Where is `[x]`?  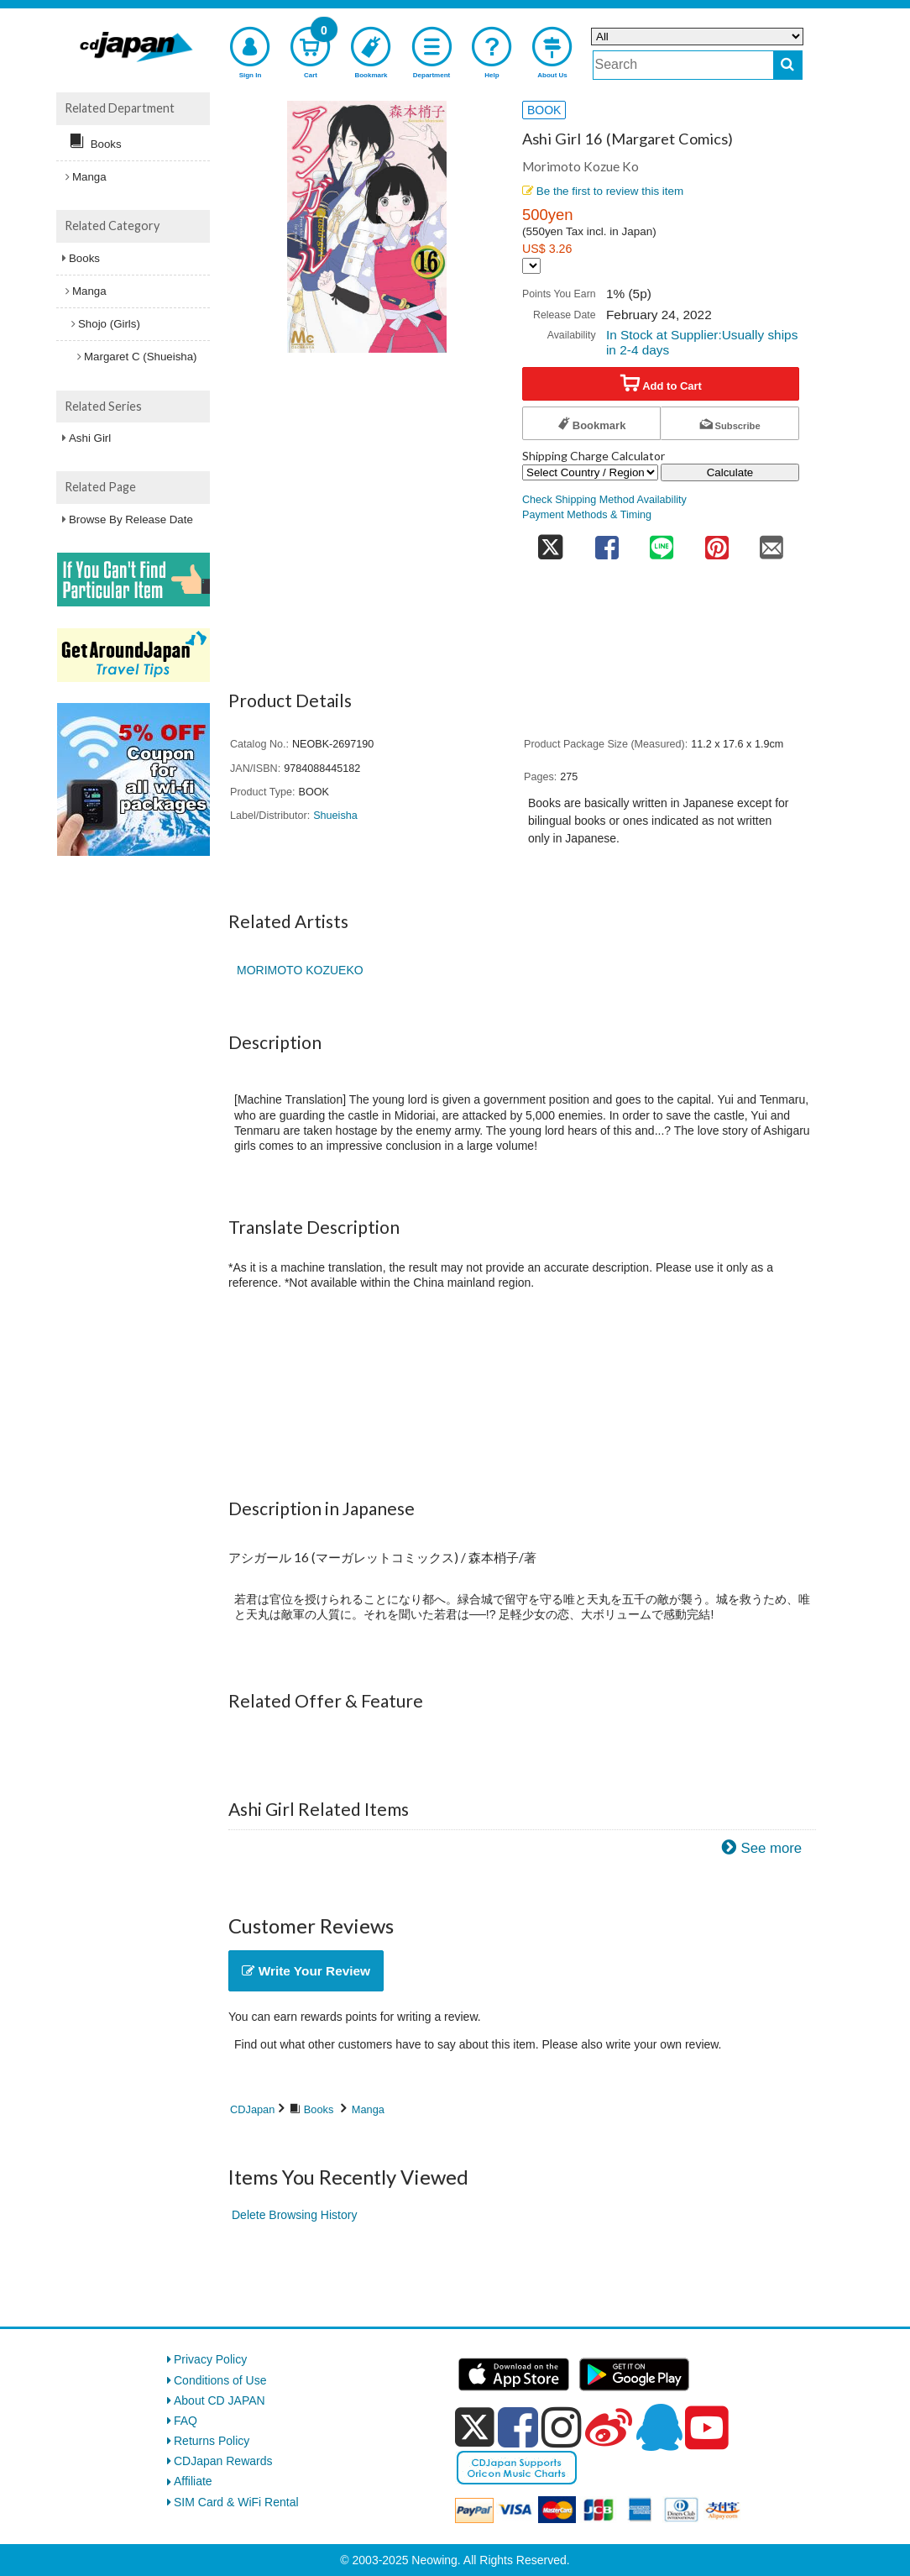
[x] is located at coordinates (474, 2427).